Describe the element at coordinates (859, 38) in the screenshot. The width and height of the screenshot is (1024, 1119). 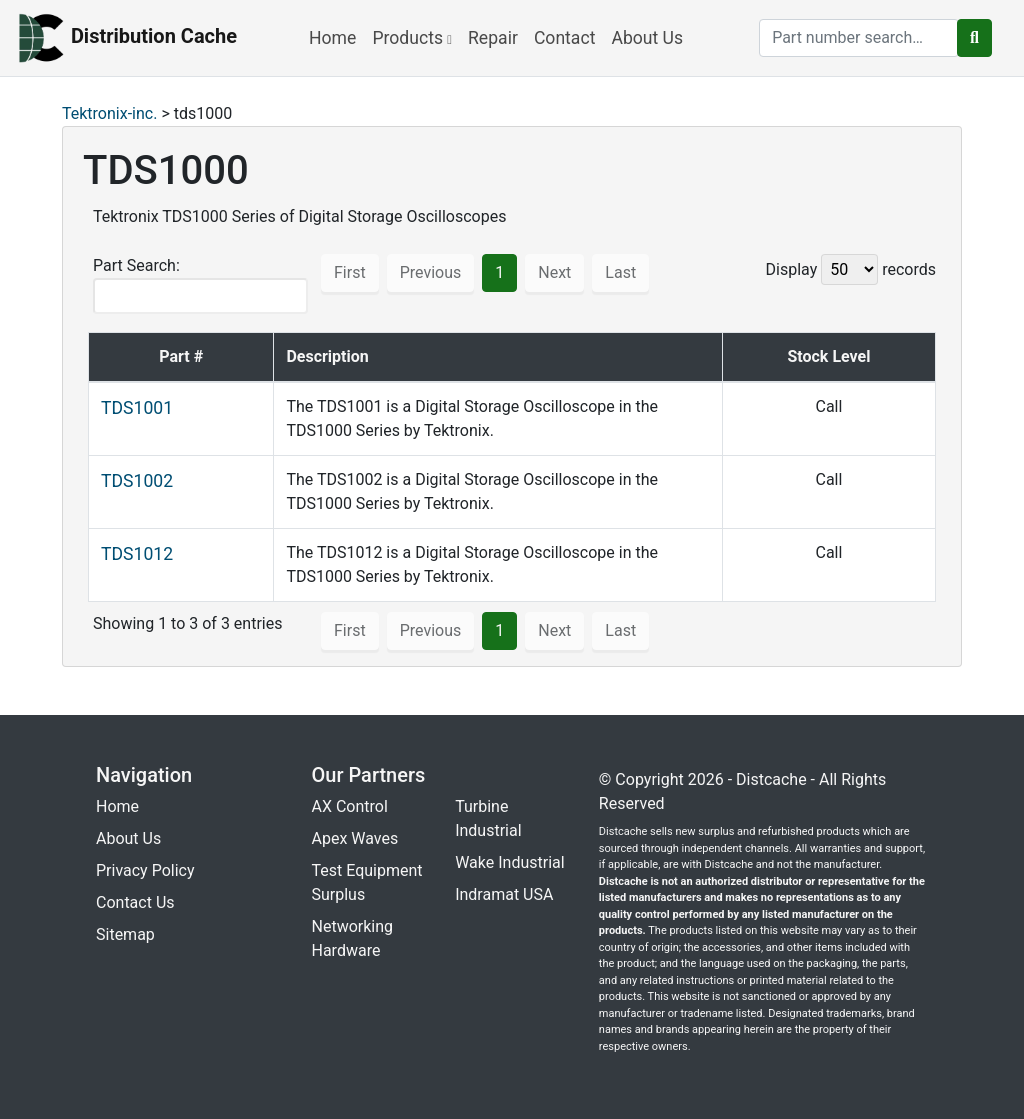
I see `[search]` at that location.